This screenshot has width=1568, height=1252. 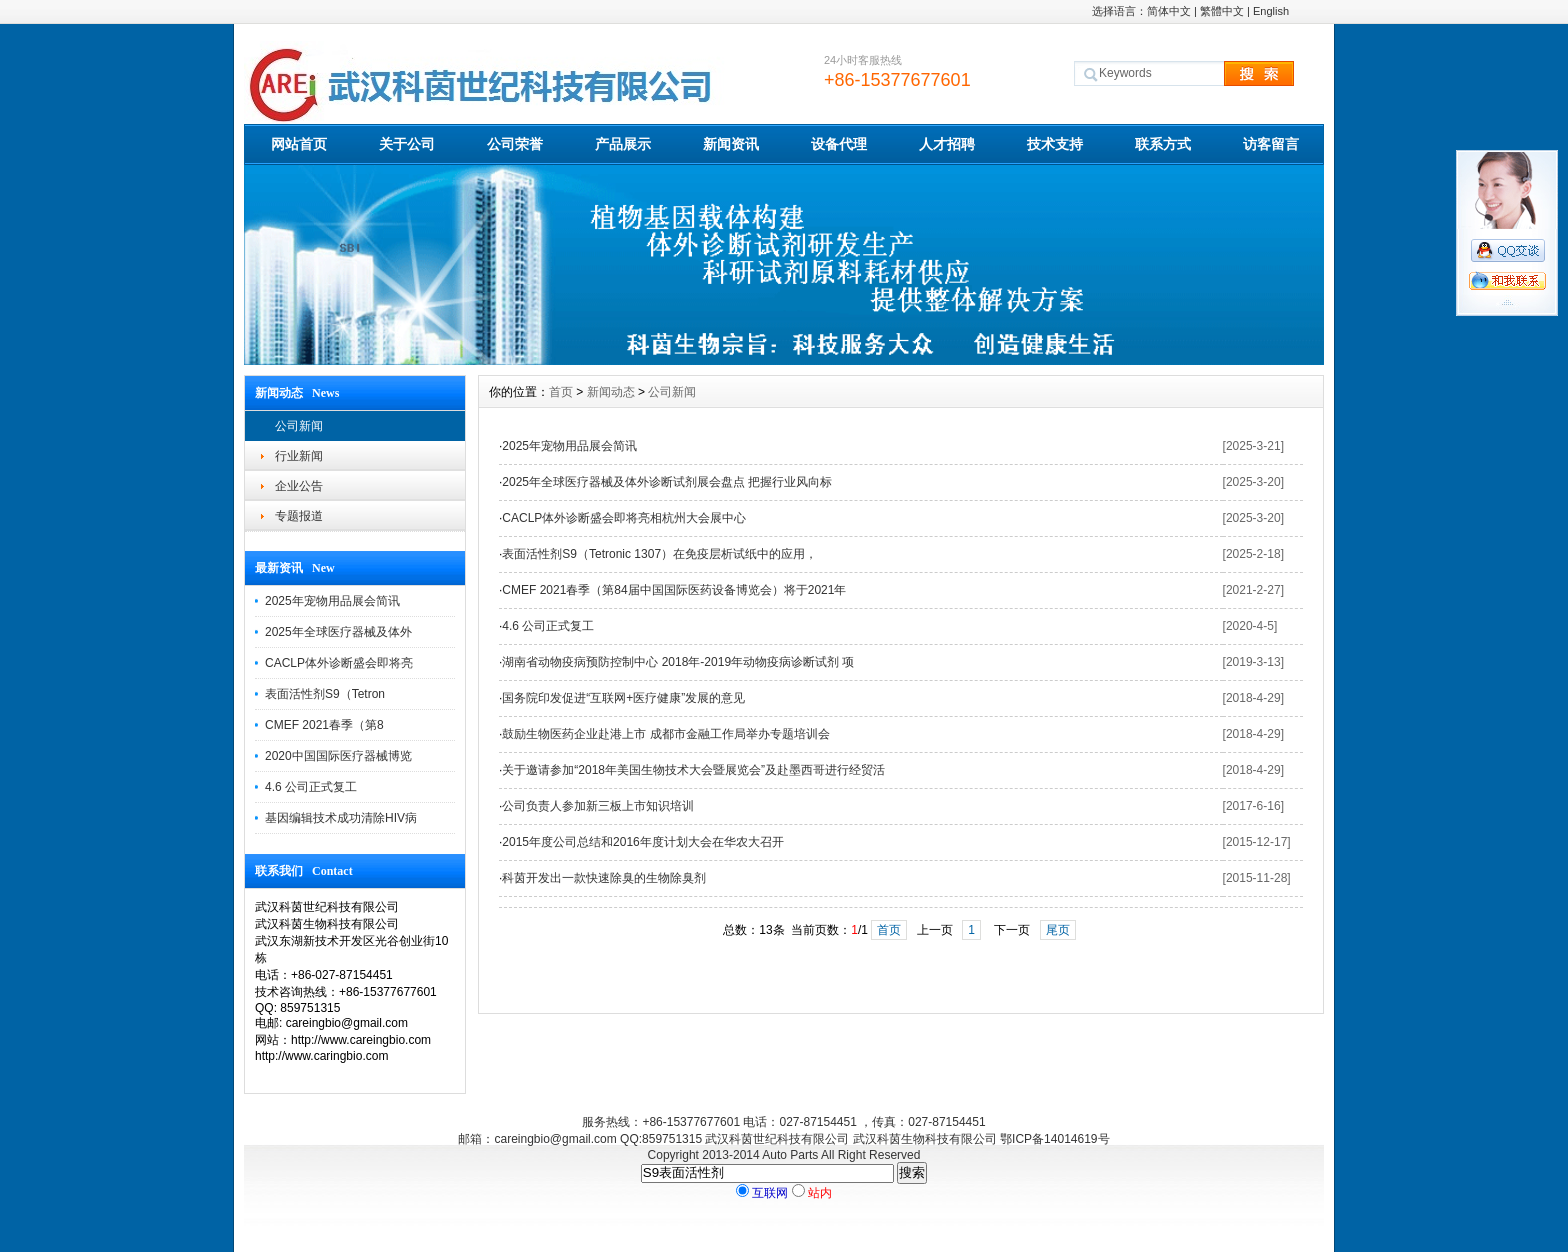 What do you see at coordinates (598, 806) in the screenshot?
I see `公司负责人参加新三板上市知识培训` at bounding box center [598, 806].